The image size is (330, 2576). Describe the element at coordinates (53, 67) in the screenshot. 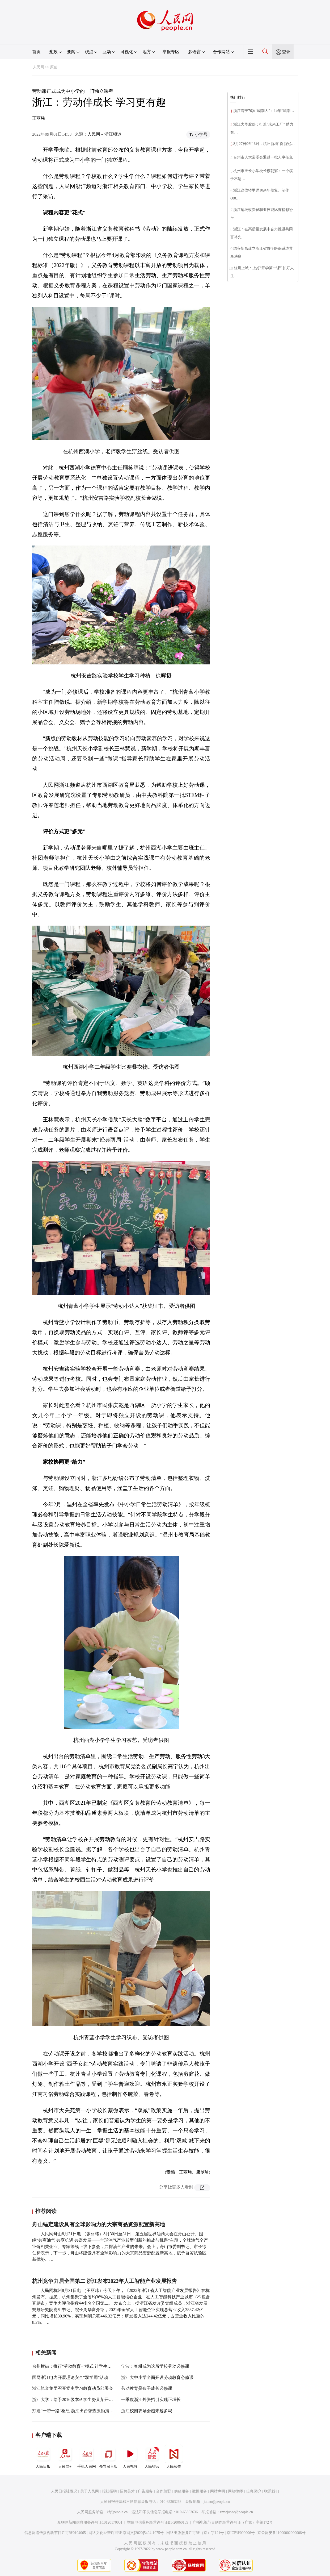

I see `原创` at that location.